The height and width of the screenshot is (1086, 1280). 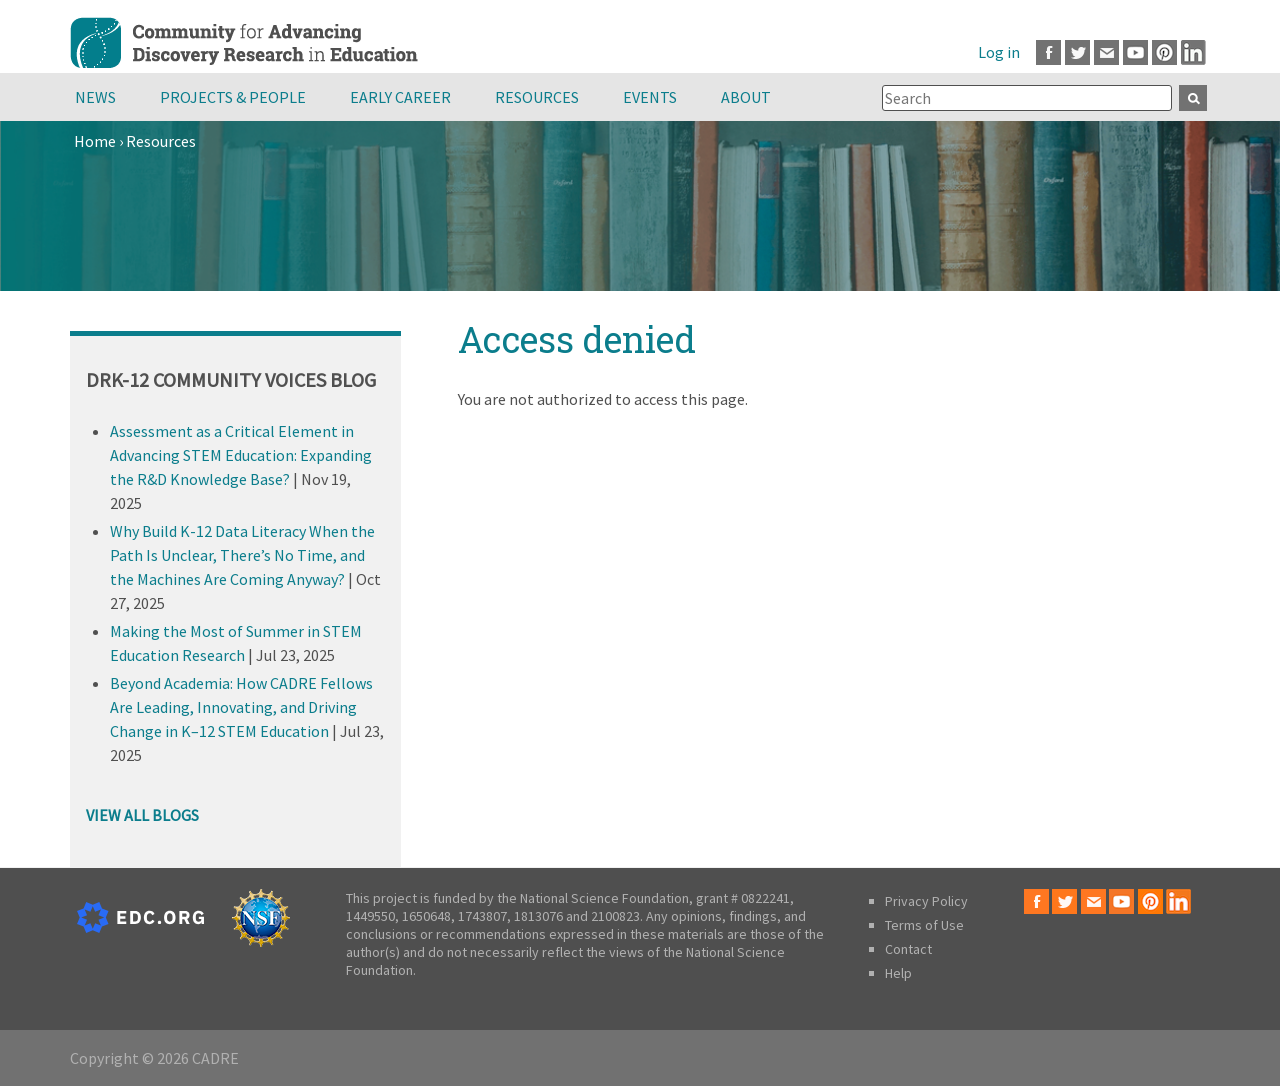 I want to click on Email, so click(x=1106, y=52).